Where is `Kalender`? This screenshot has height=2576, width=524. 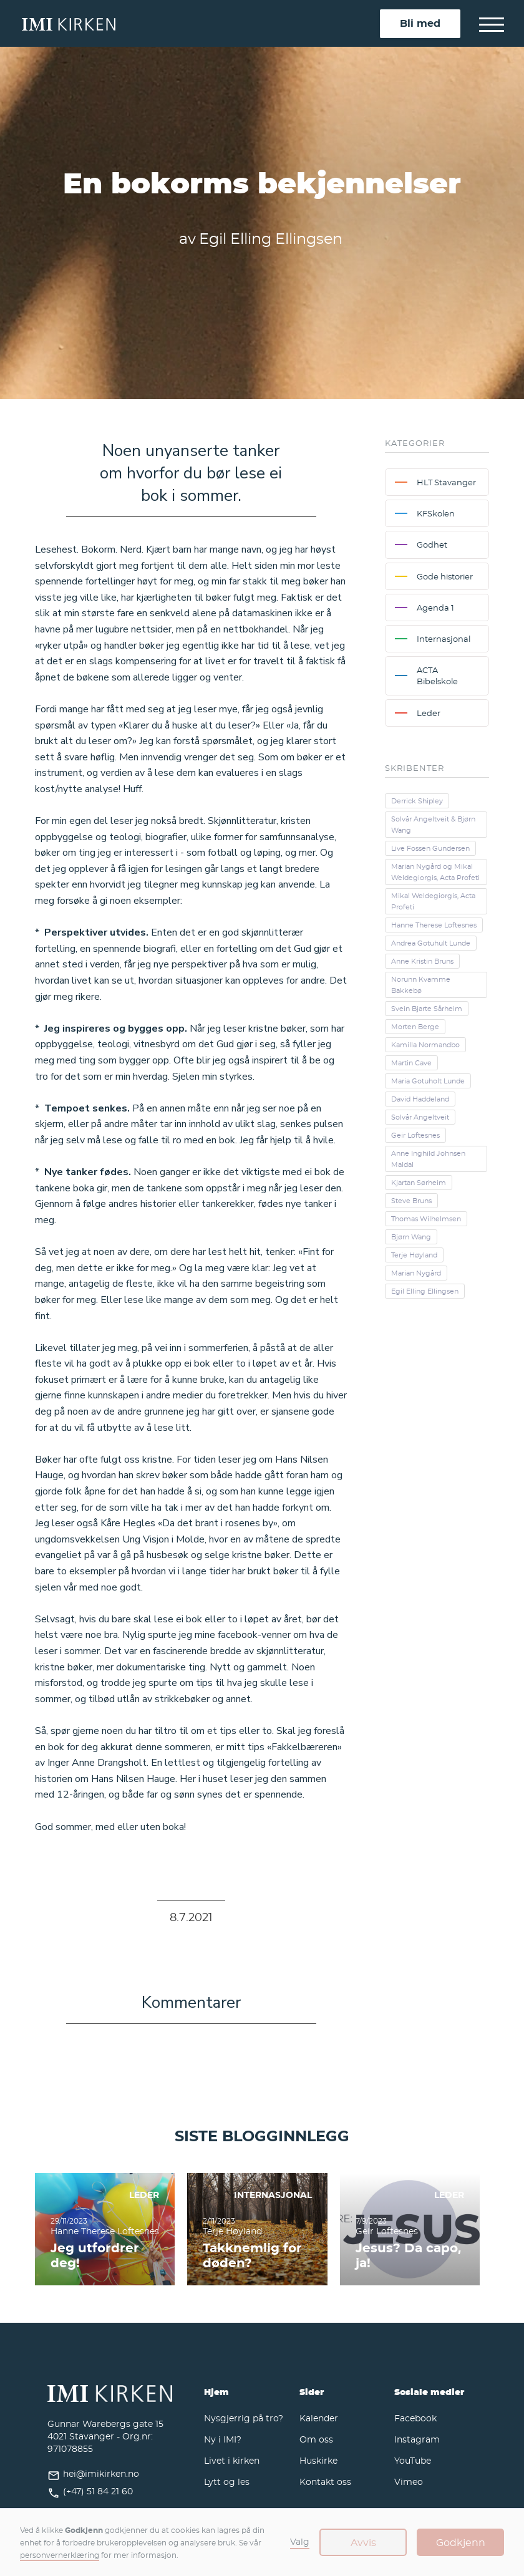
Kalender is located at coordinates (318, 2418).